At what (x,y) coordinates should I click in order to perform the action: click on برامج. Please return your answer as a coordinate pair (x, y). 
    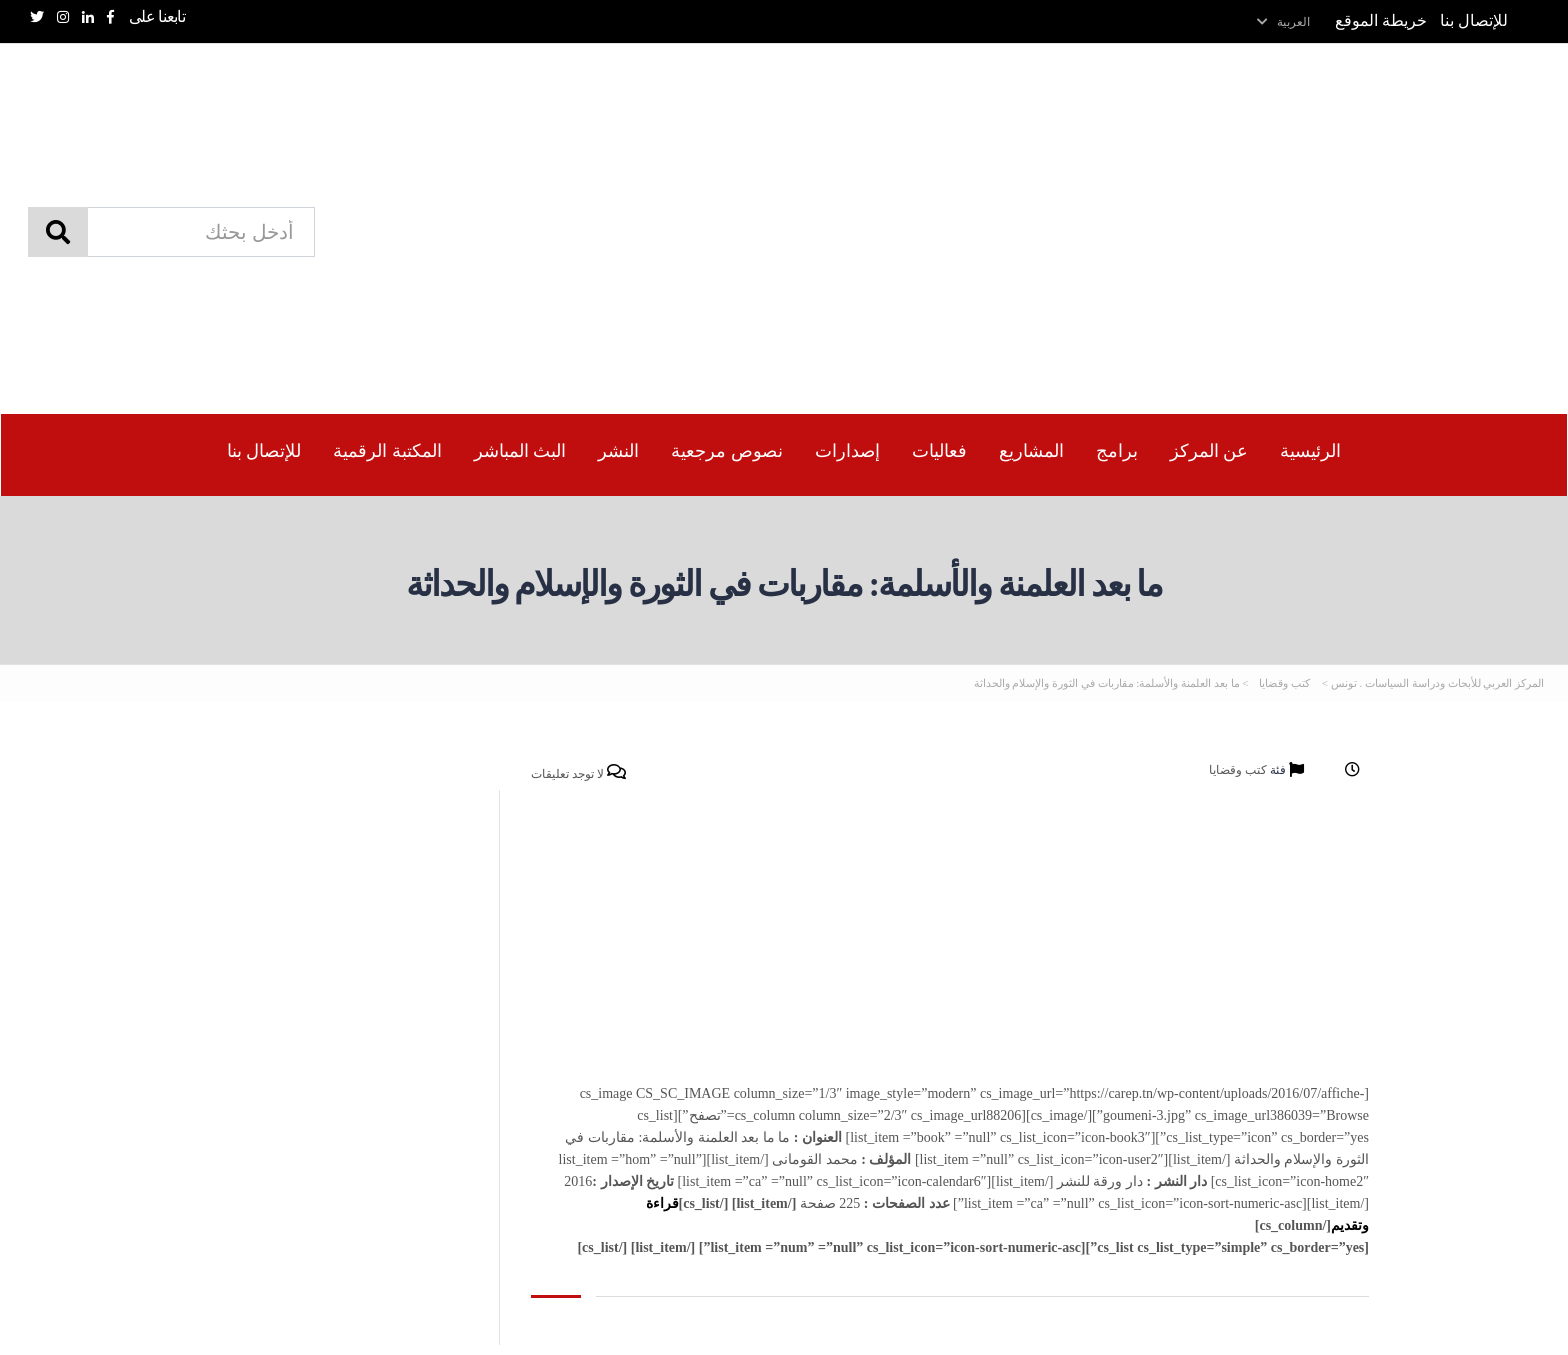
    Looking at the image, I should click on (1117, 451).